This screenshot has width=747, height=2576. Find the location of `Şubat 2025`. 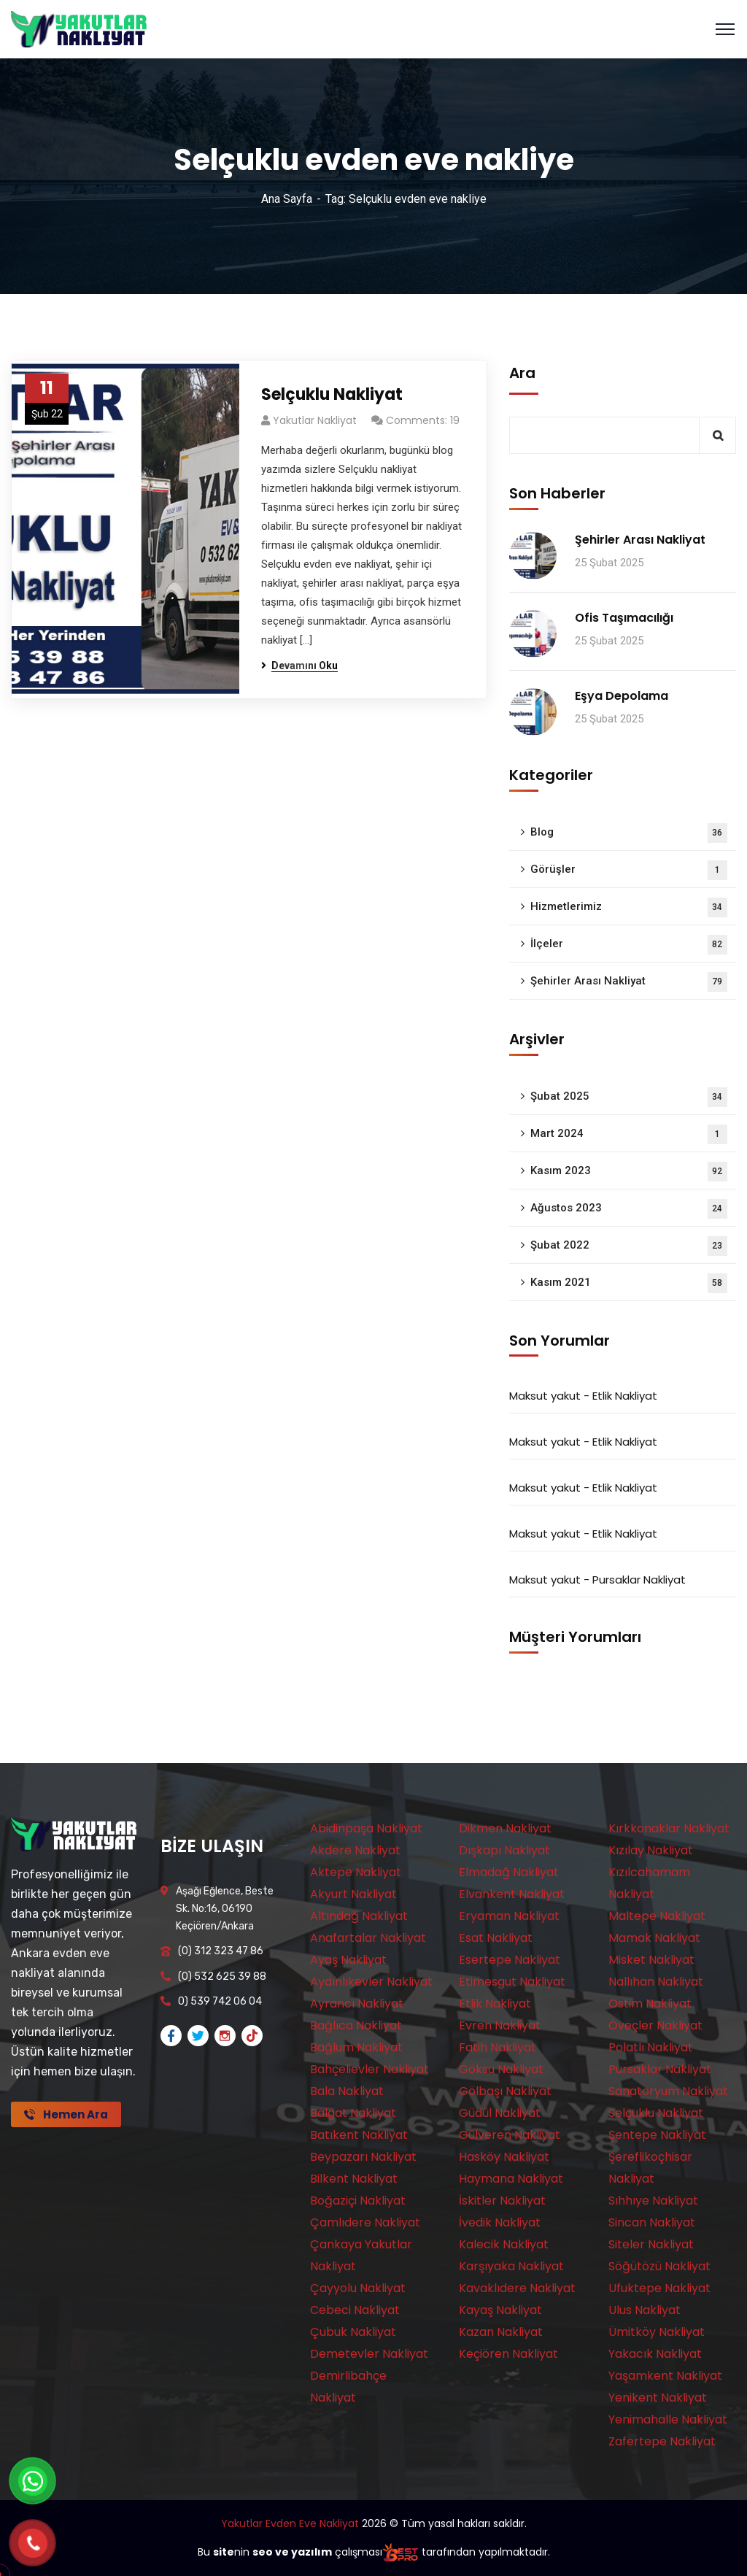

Şubat 2025 is located at coordinates (628, 1097).